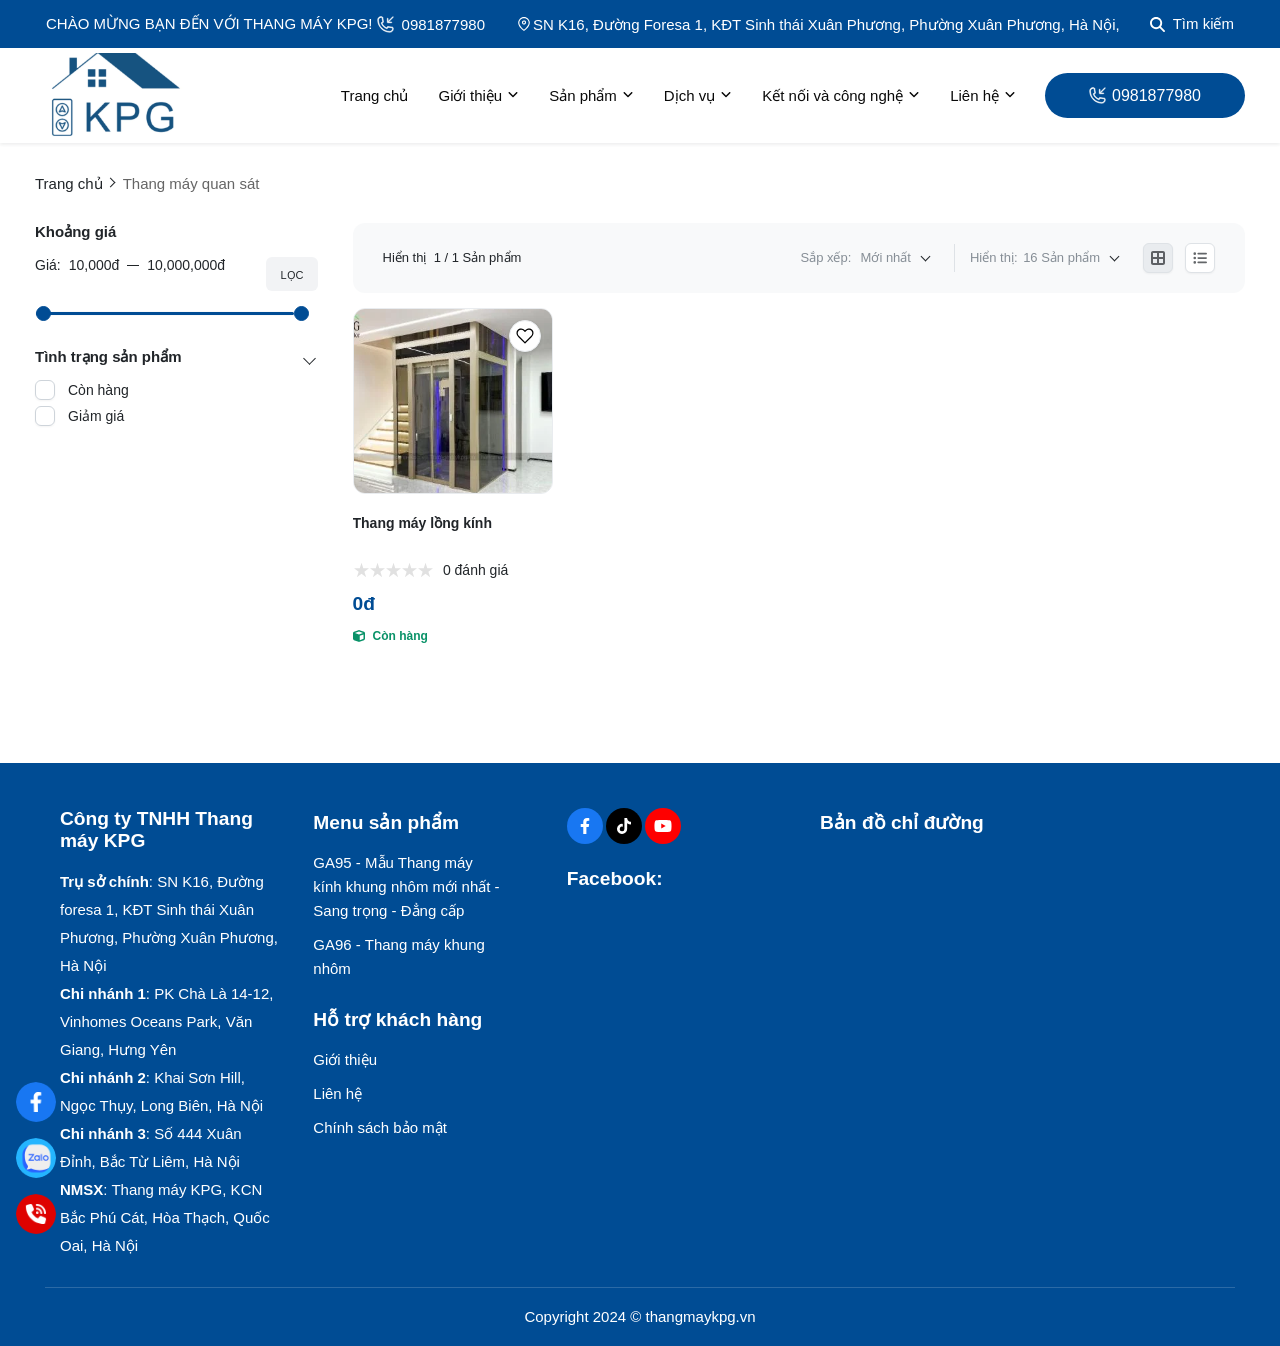 This screenshot has height=1346, width=1280. I want to click on [Hotline: 0981877980], so click(35, 1213).